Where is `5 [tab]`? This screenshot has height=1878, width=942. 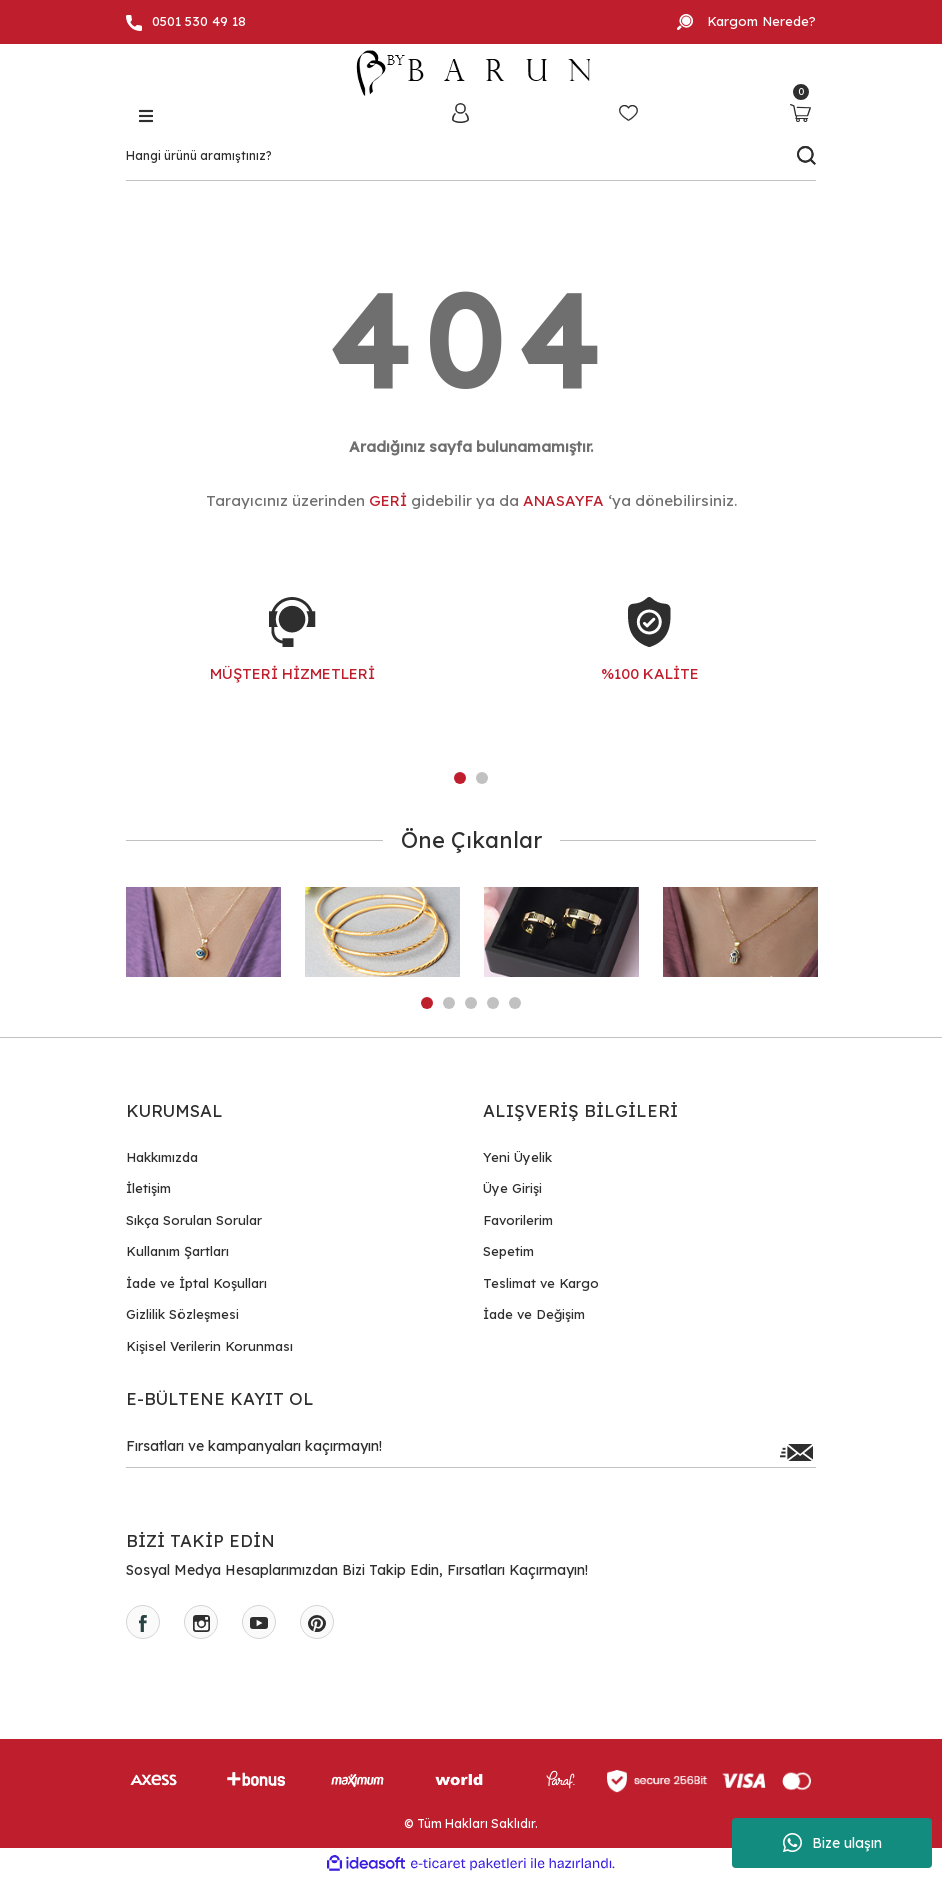 5 [tab] is located at coordinates (515, 1003).